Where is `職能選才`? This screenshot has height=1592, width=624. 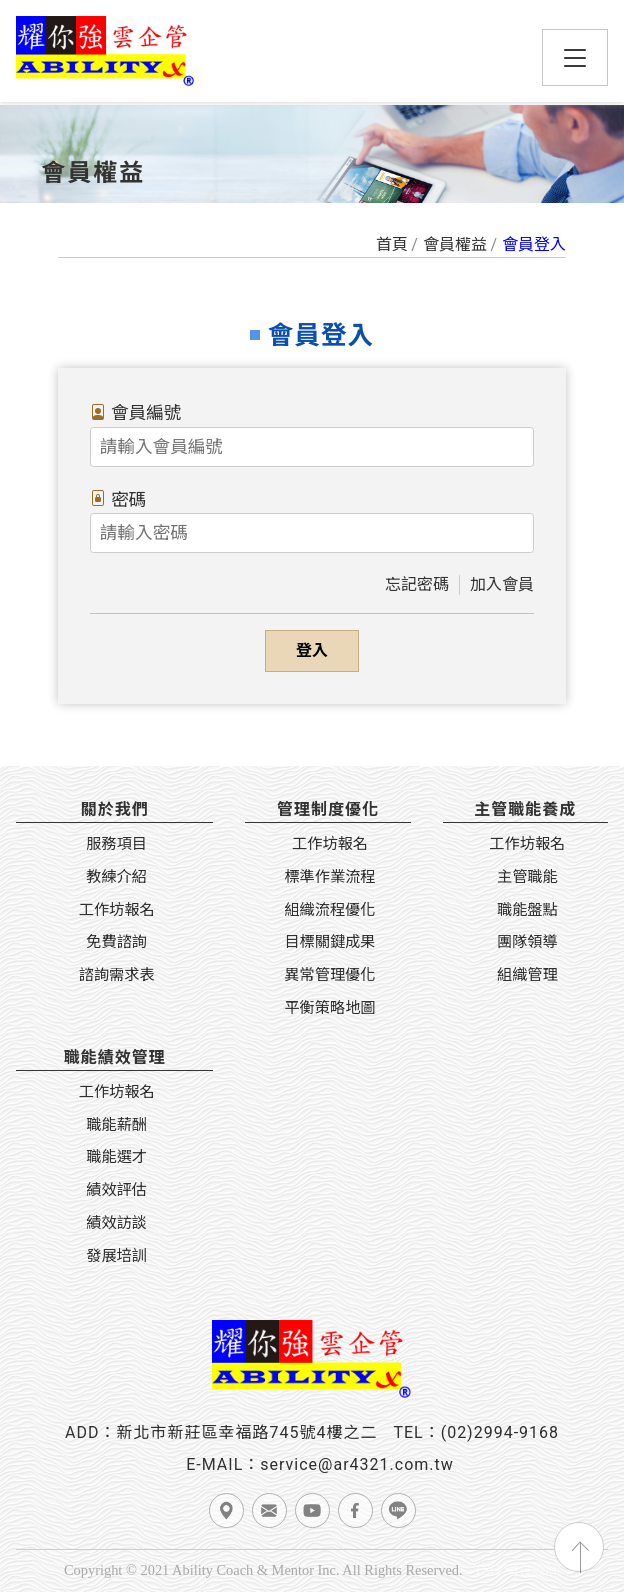 職能選才 is located at coordinates (116, 1157).